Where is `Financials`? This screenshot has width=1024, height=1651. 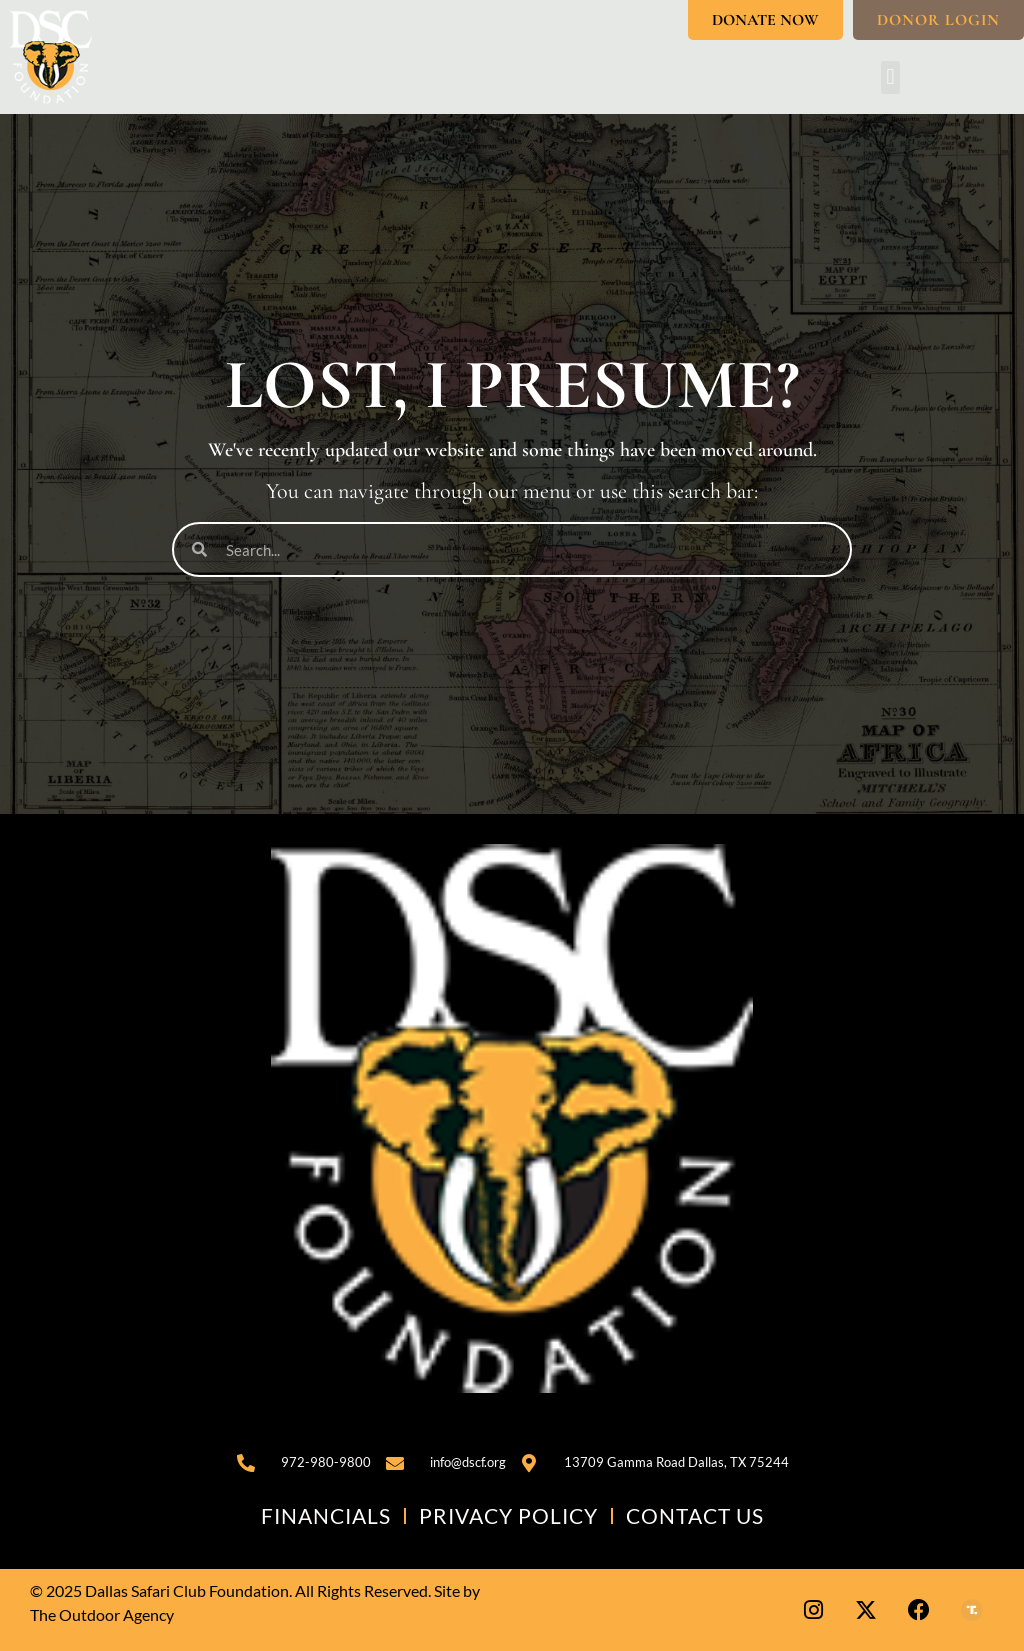
Financials is located at coordinates (326, 1515).